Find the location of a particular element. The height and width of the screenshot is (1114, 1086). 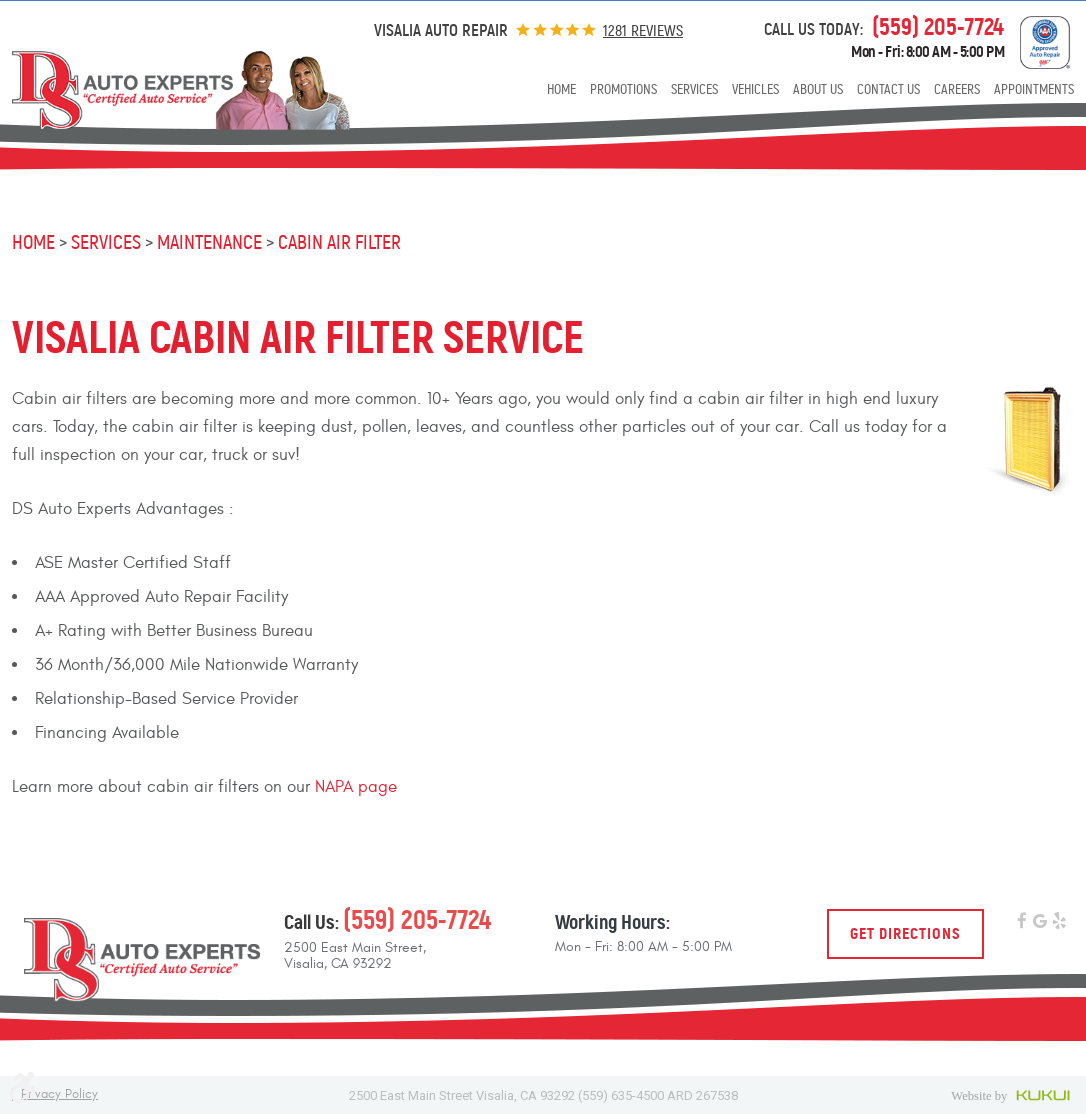

Facebook is located at coordinates (1021, 922).